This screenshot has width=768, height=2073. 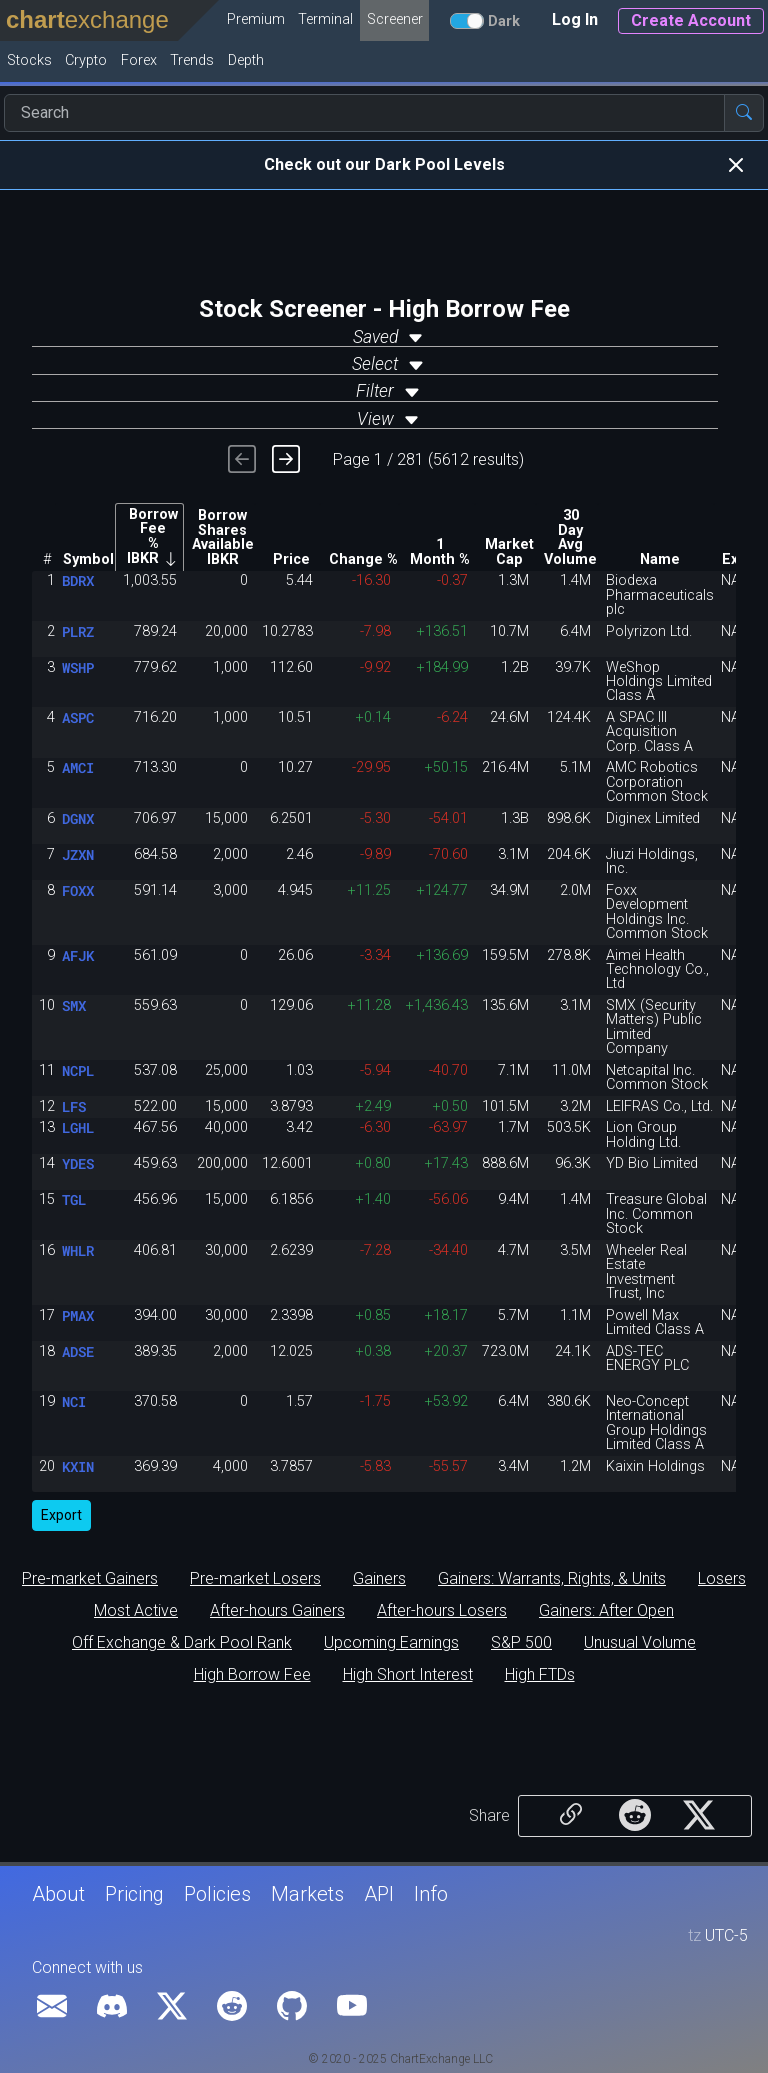 What do you see at coordinates (640, 1643) in the screenshot?
I see `Unusual Volume` at bounding box center [640, 1643].